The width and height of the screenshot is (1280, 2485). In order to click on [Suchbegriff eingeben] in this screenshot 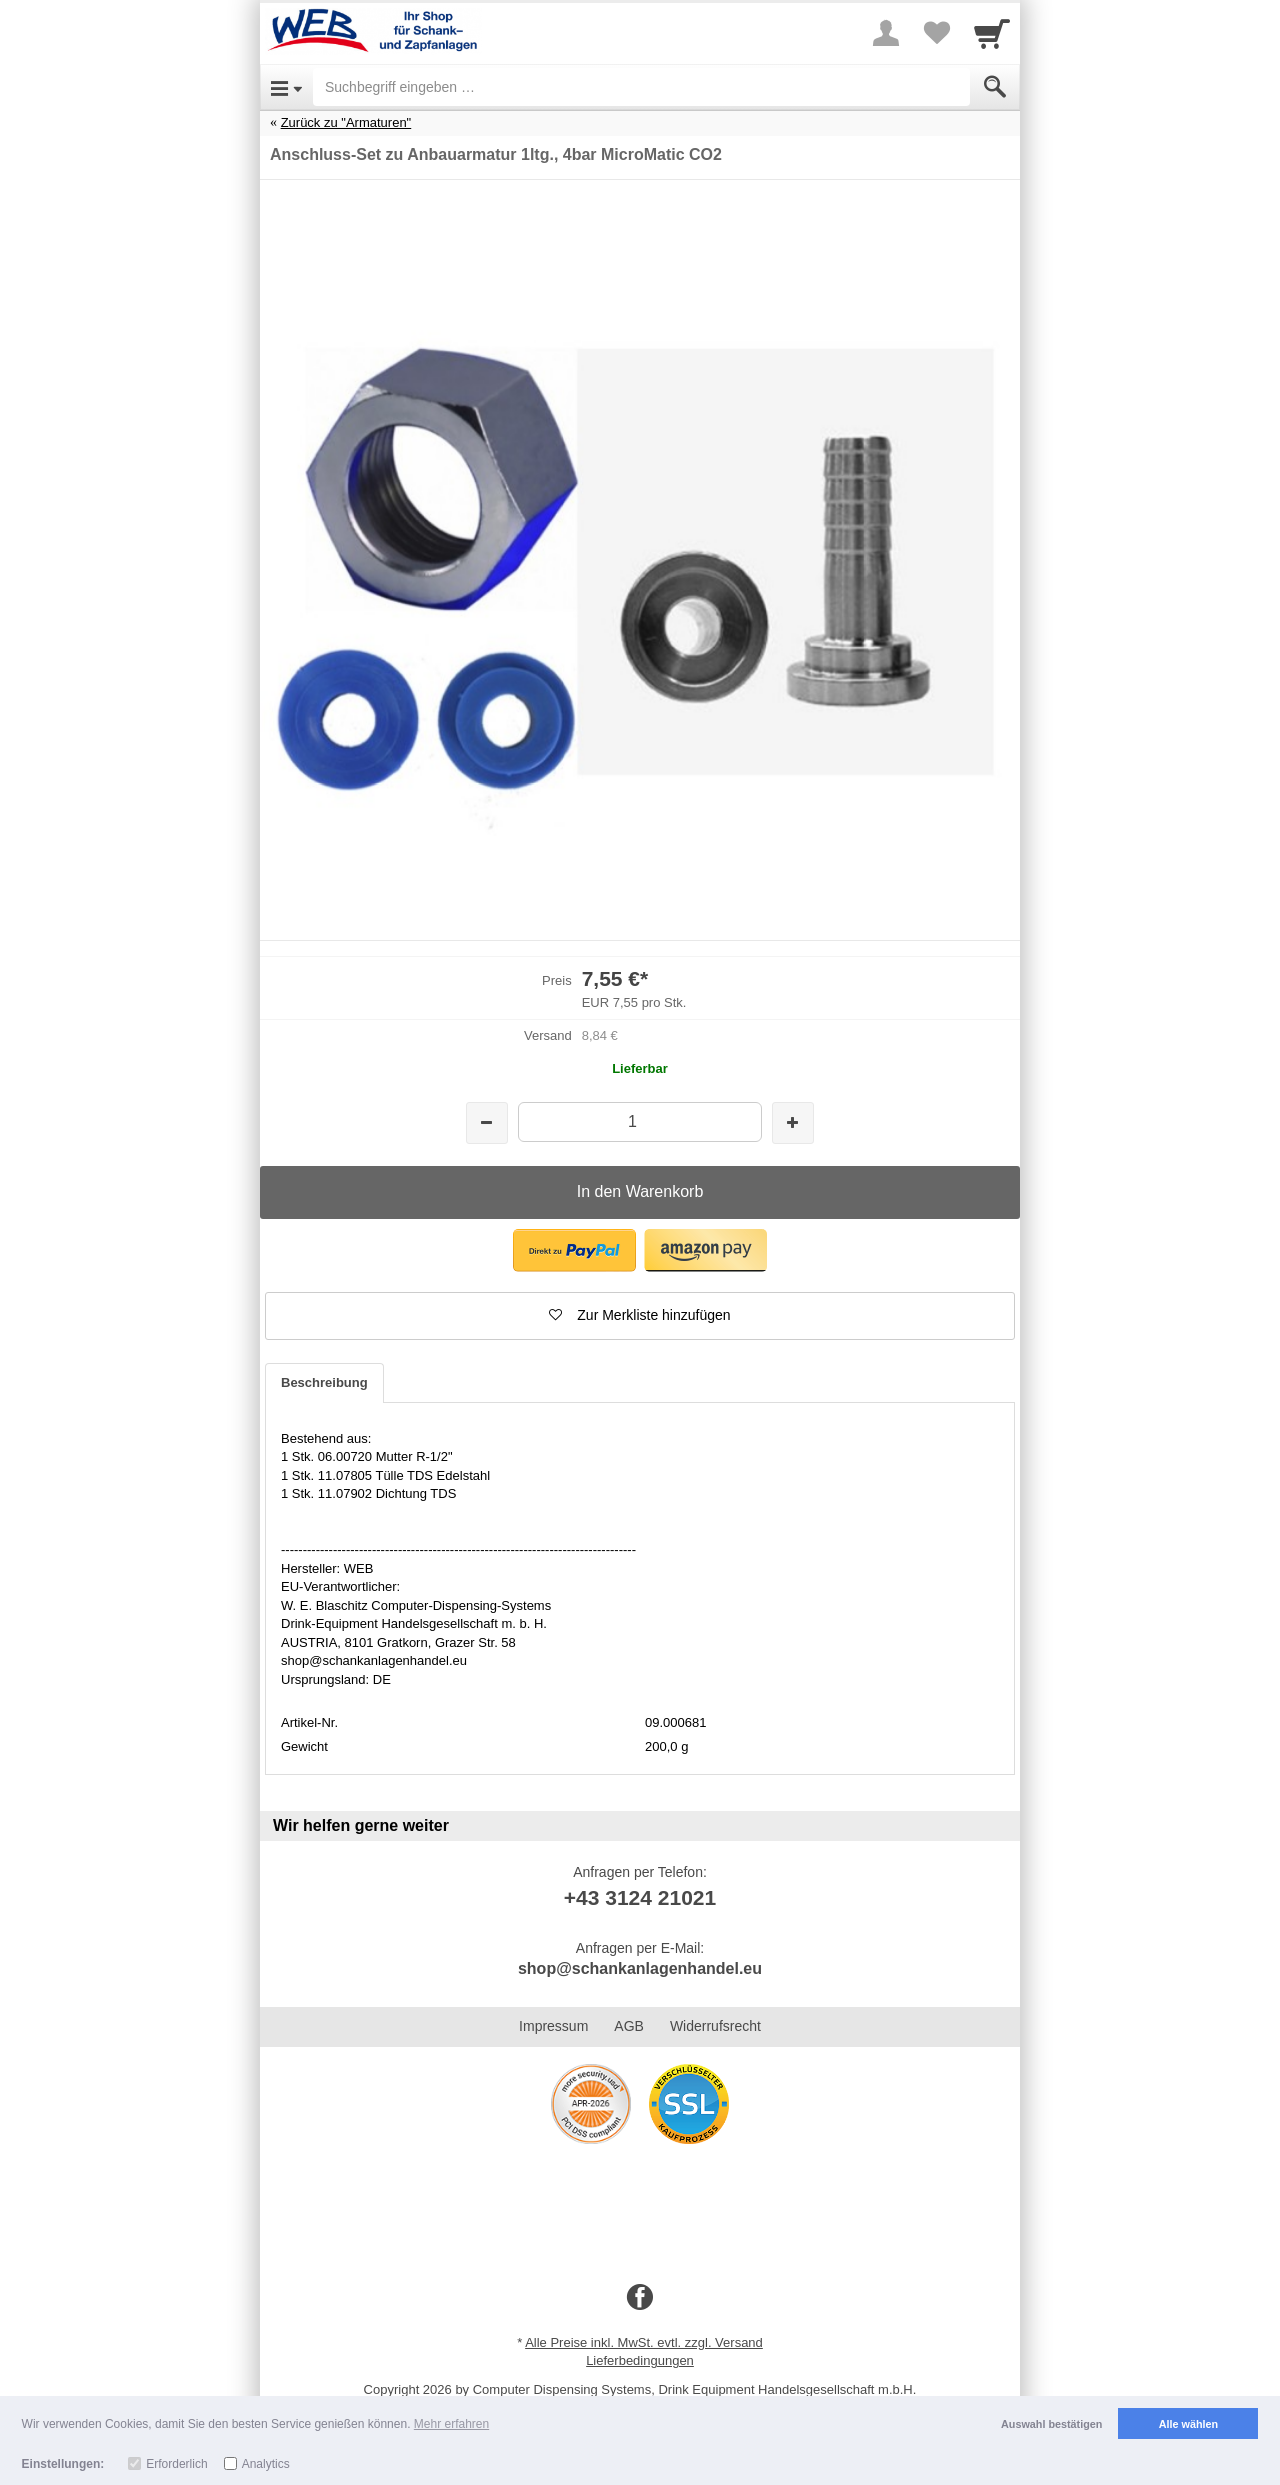, I will do `click(641, 87)`.